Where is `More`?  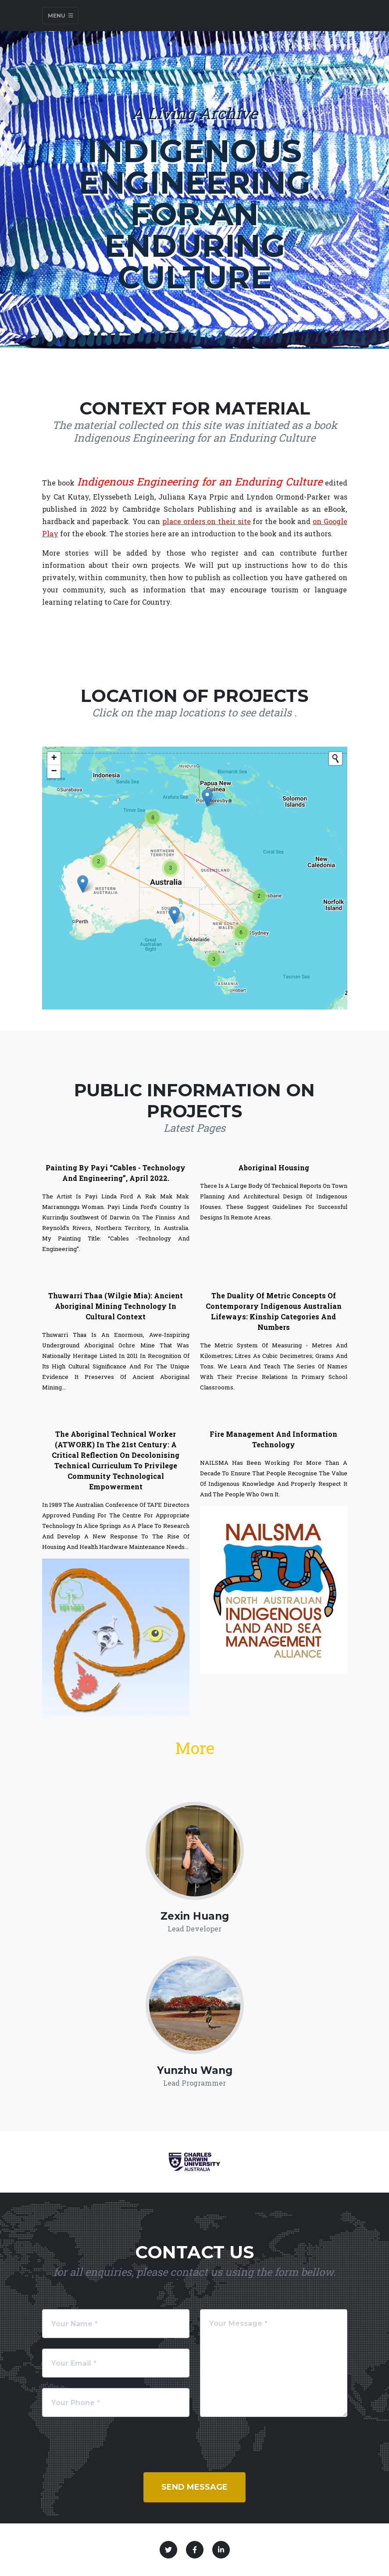 More is located at coordinates (194, 1747).